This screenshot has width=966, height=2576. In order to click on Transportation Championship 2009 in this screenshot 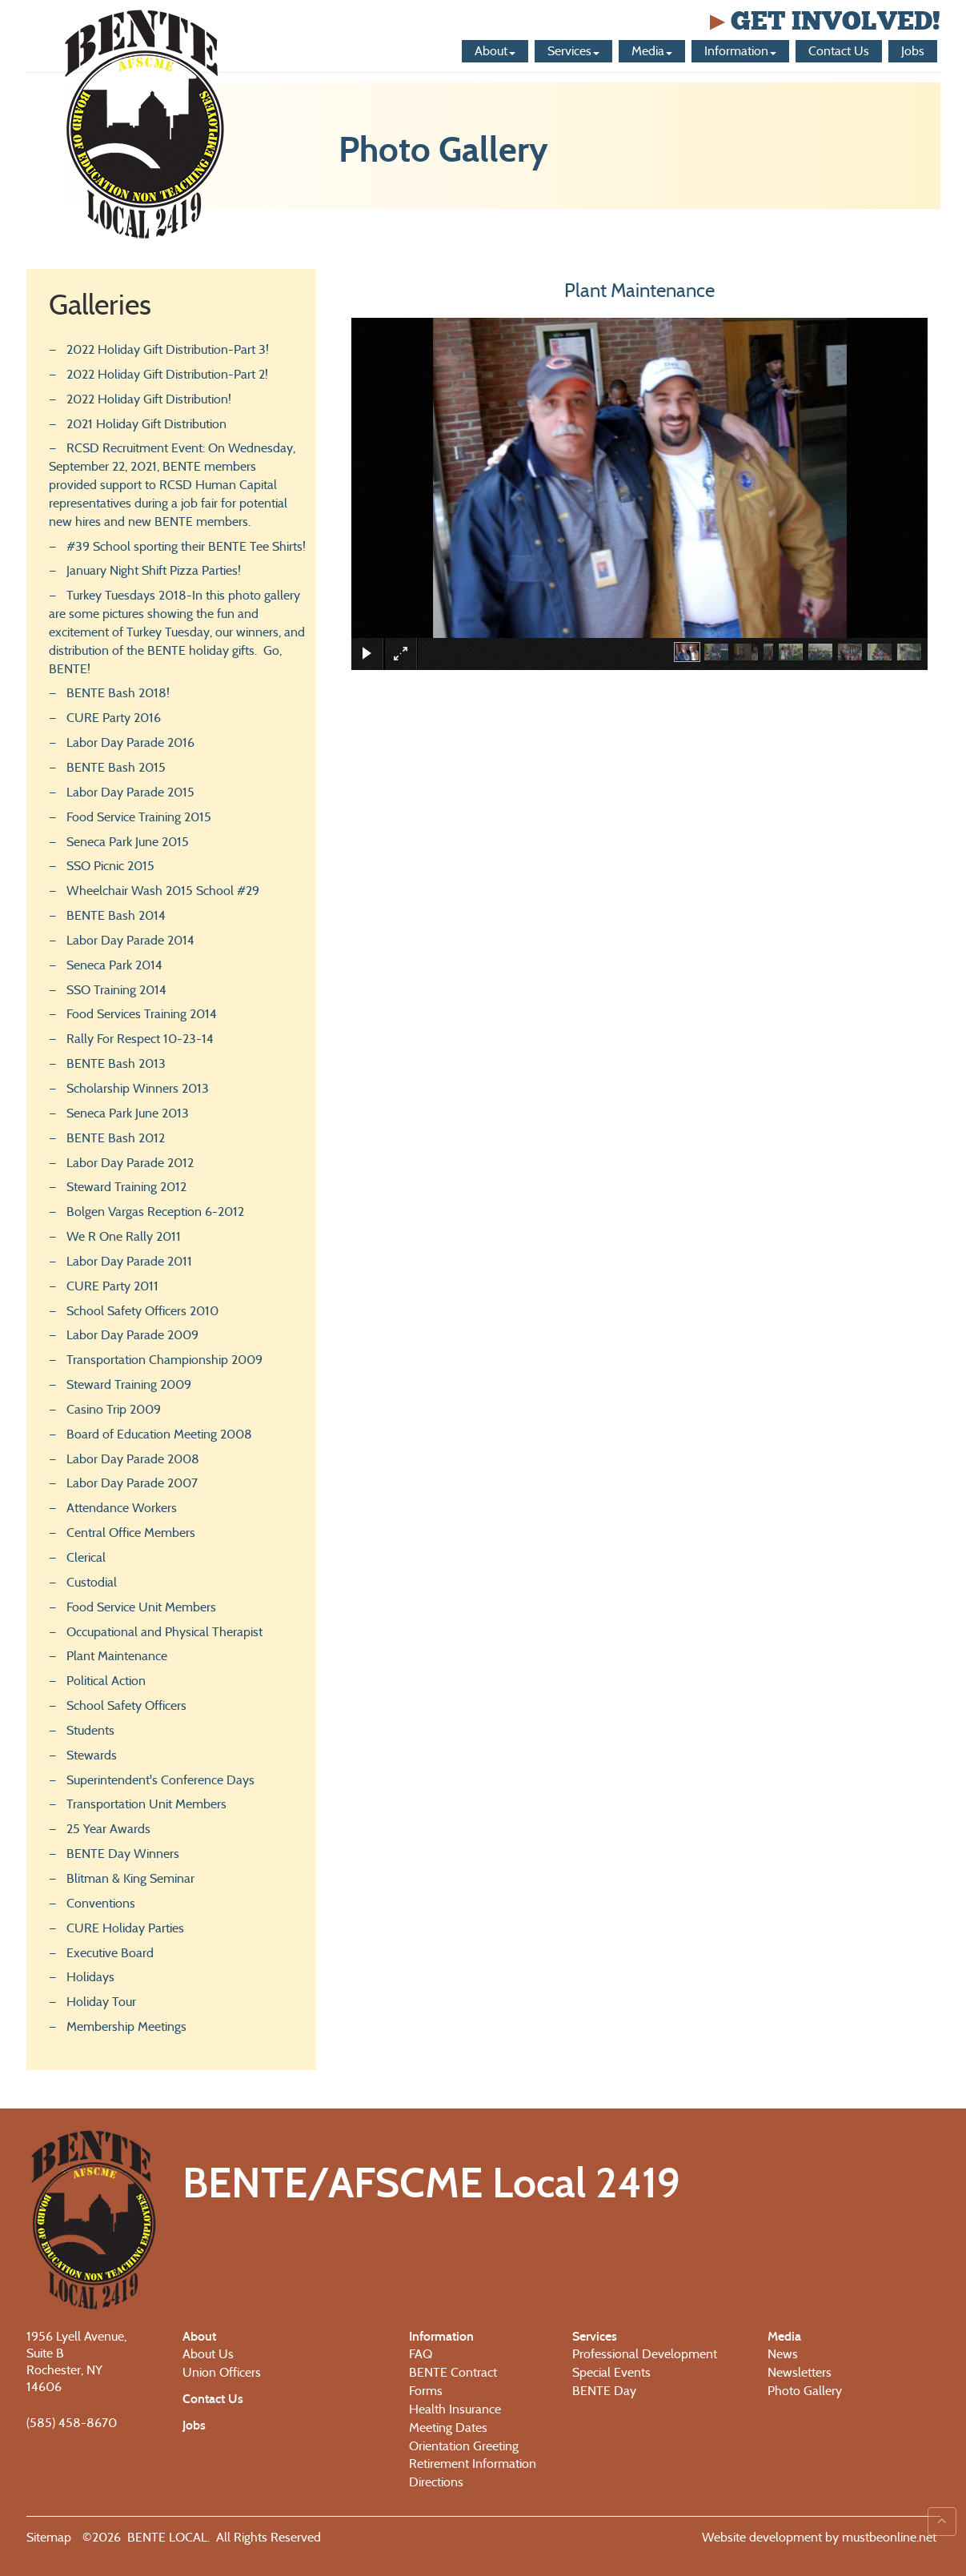, I will do `click(164, 1359)`.